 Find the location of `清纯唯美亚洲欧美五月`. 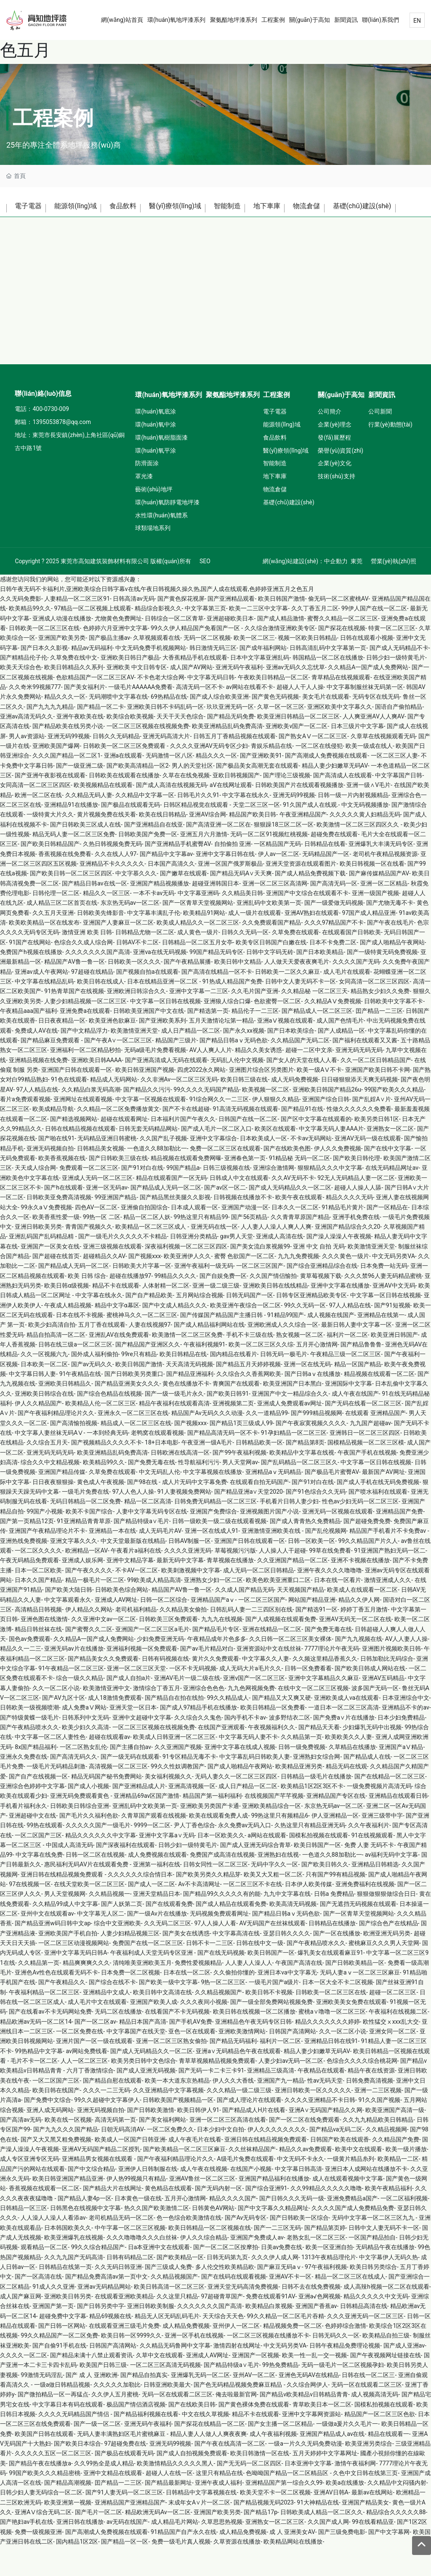

清纯唯美亚洲欧美五月 is located at coordinates (142, 1992).